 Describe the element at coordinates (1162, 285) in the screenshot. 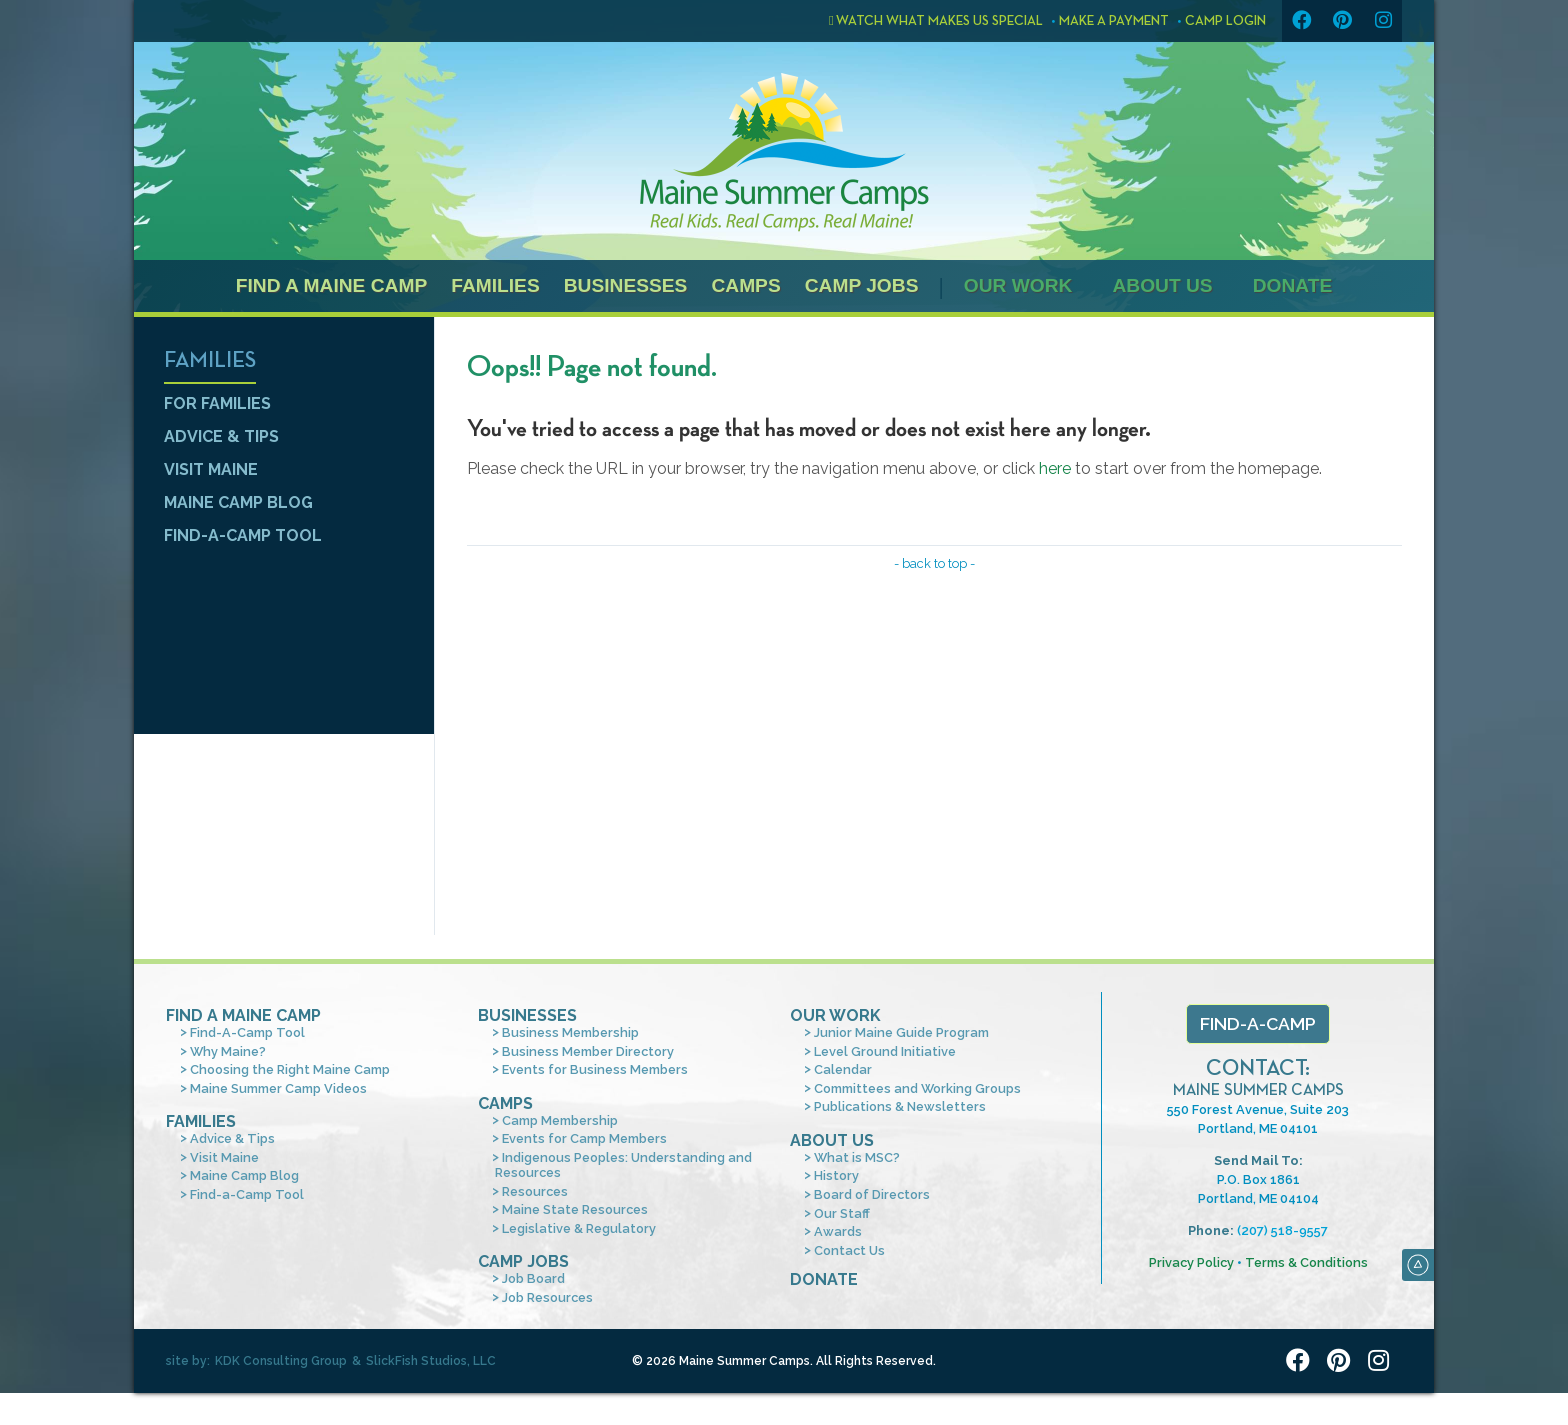

I see `About Us` at that location.